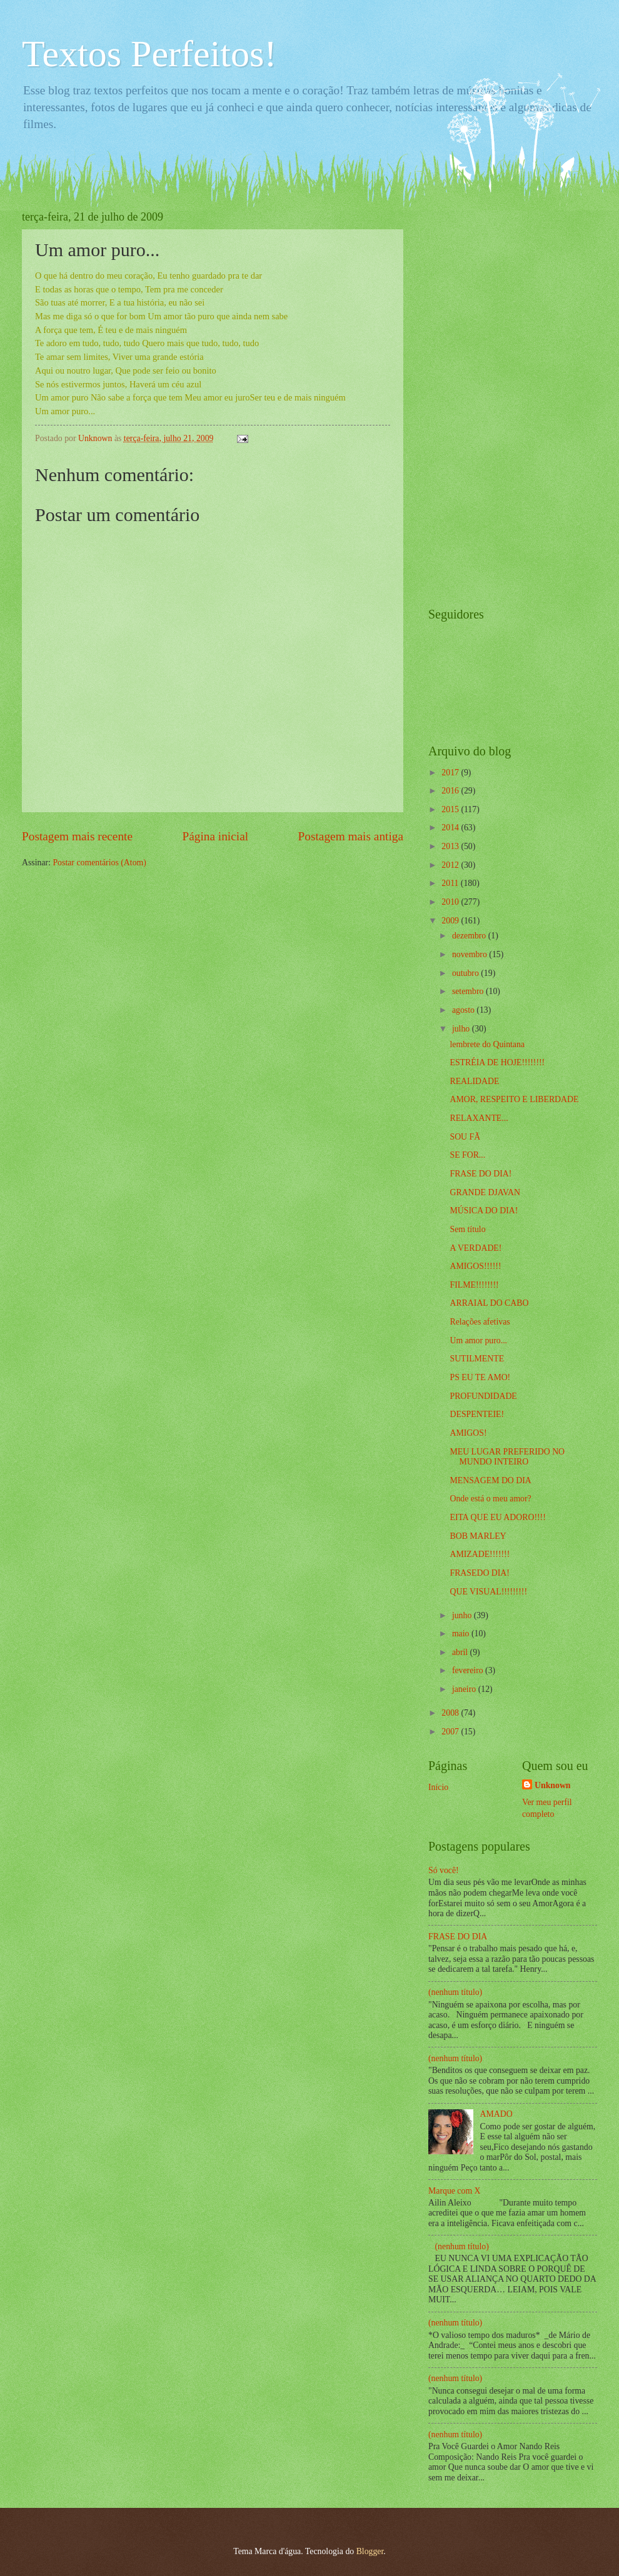 This screenshot has width=619, height=2576. What do you see at coordinates (451, 827) in the screenshot?
I see `2014` at bounding box center [451, 827].